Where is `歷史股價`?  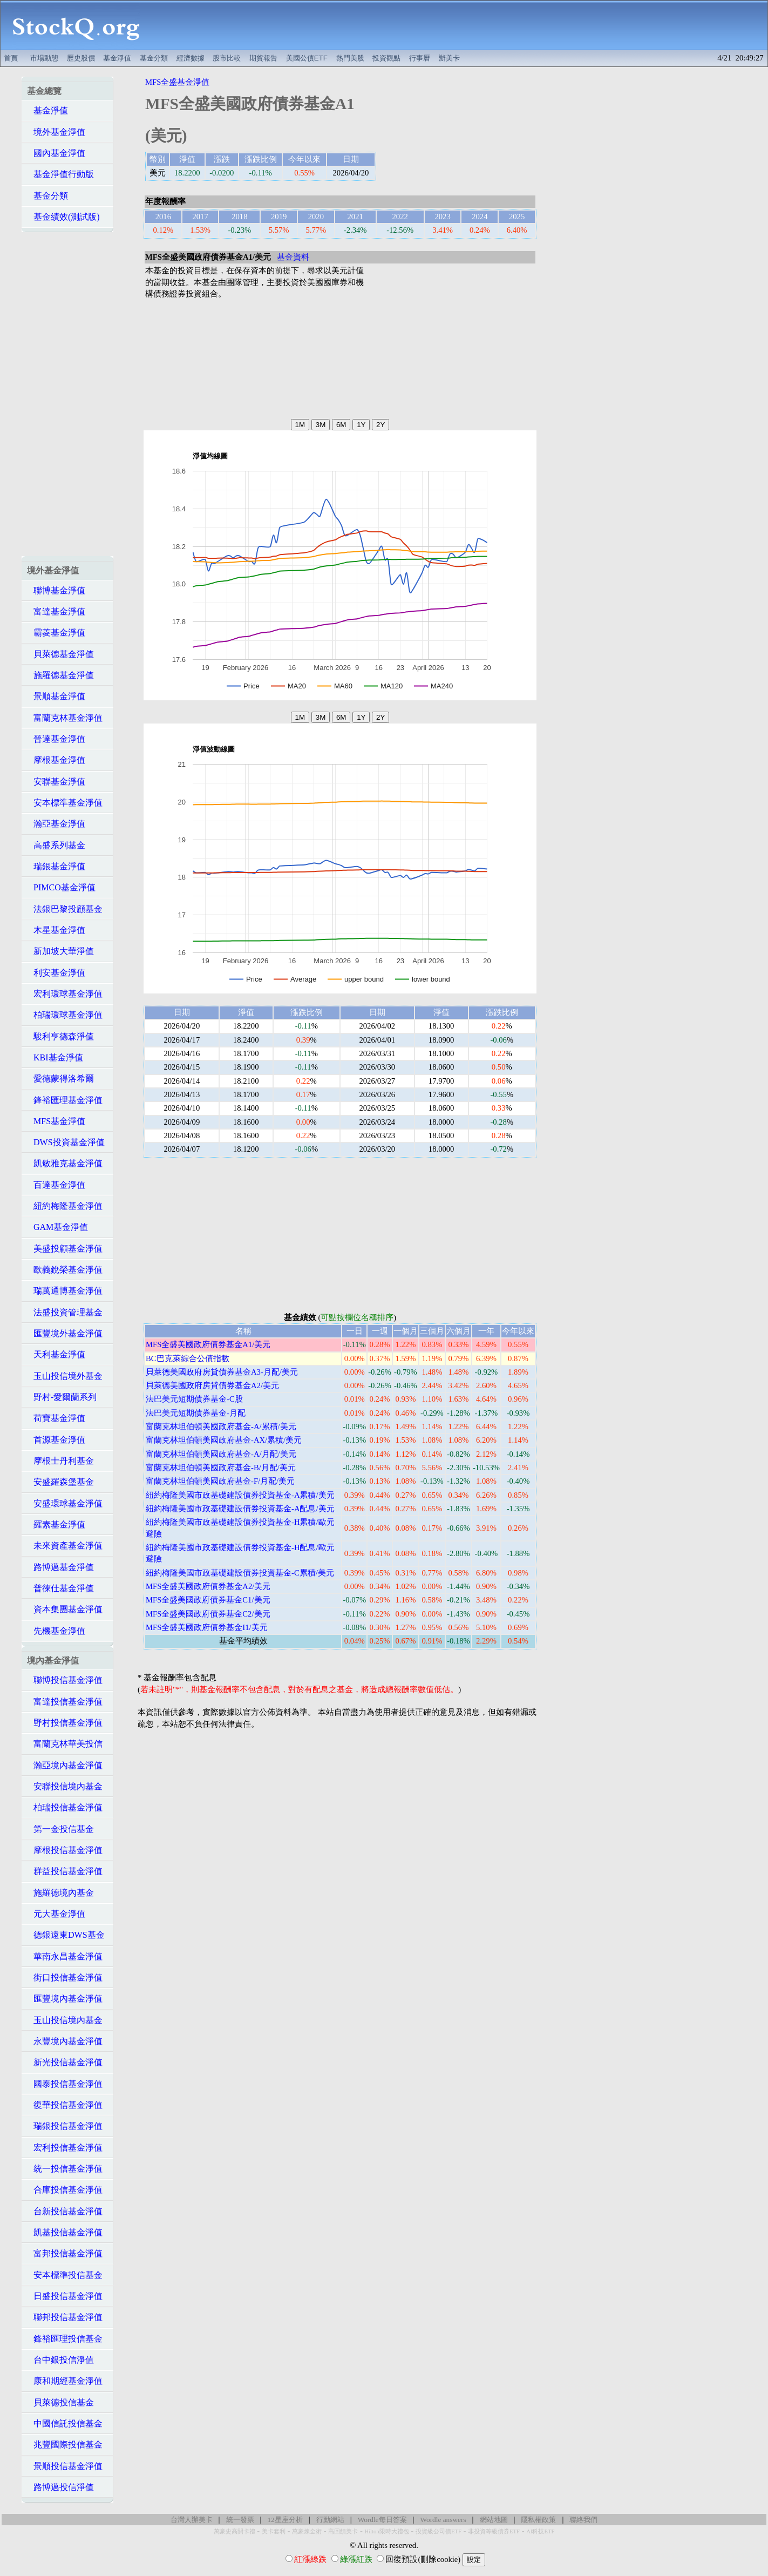 歷史股價 is located at coordinates (81, 58).